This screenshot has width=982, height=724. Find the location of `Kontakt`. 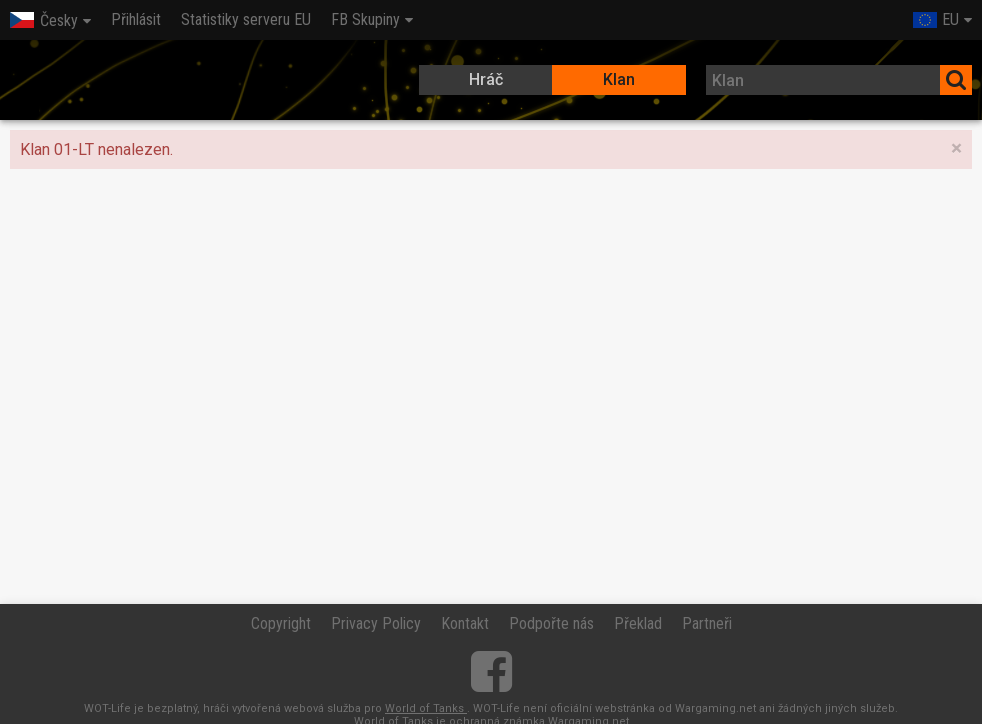

Kontakt is located at coordinates (465, 623).